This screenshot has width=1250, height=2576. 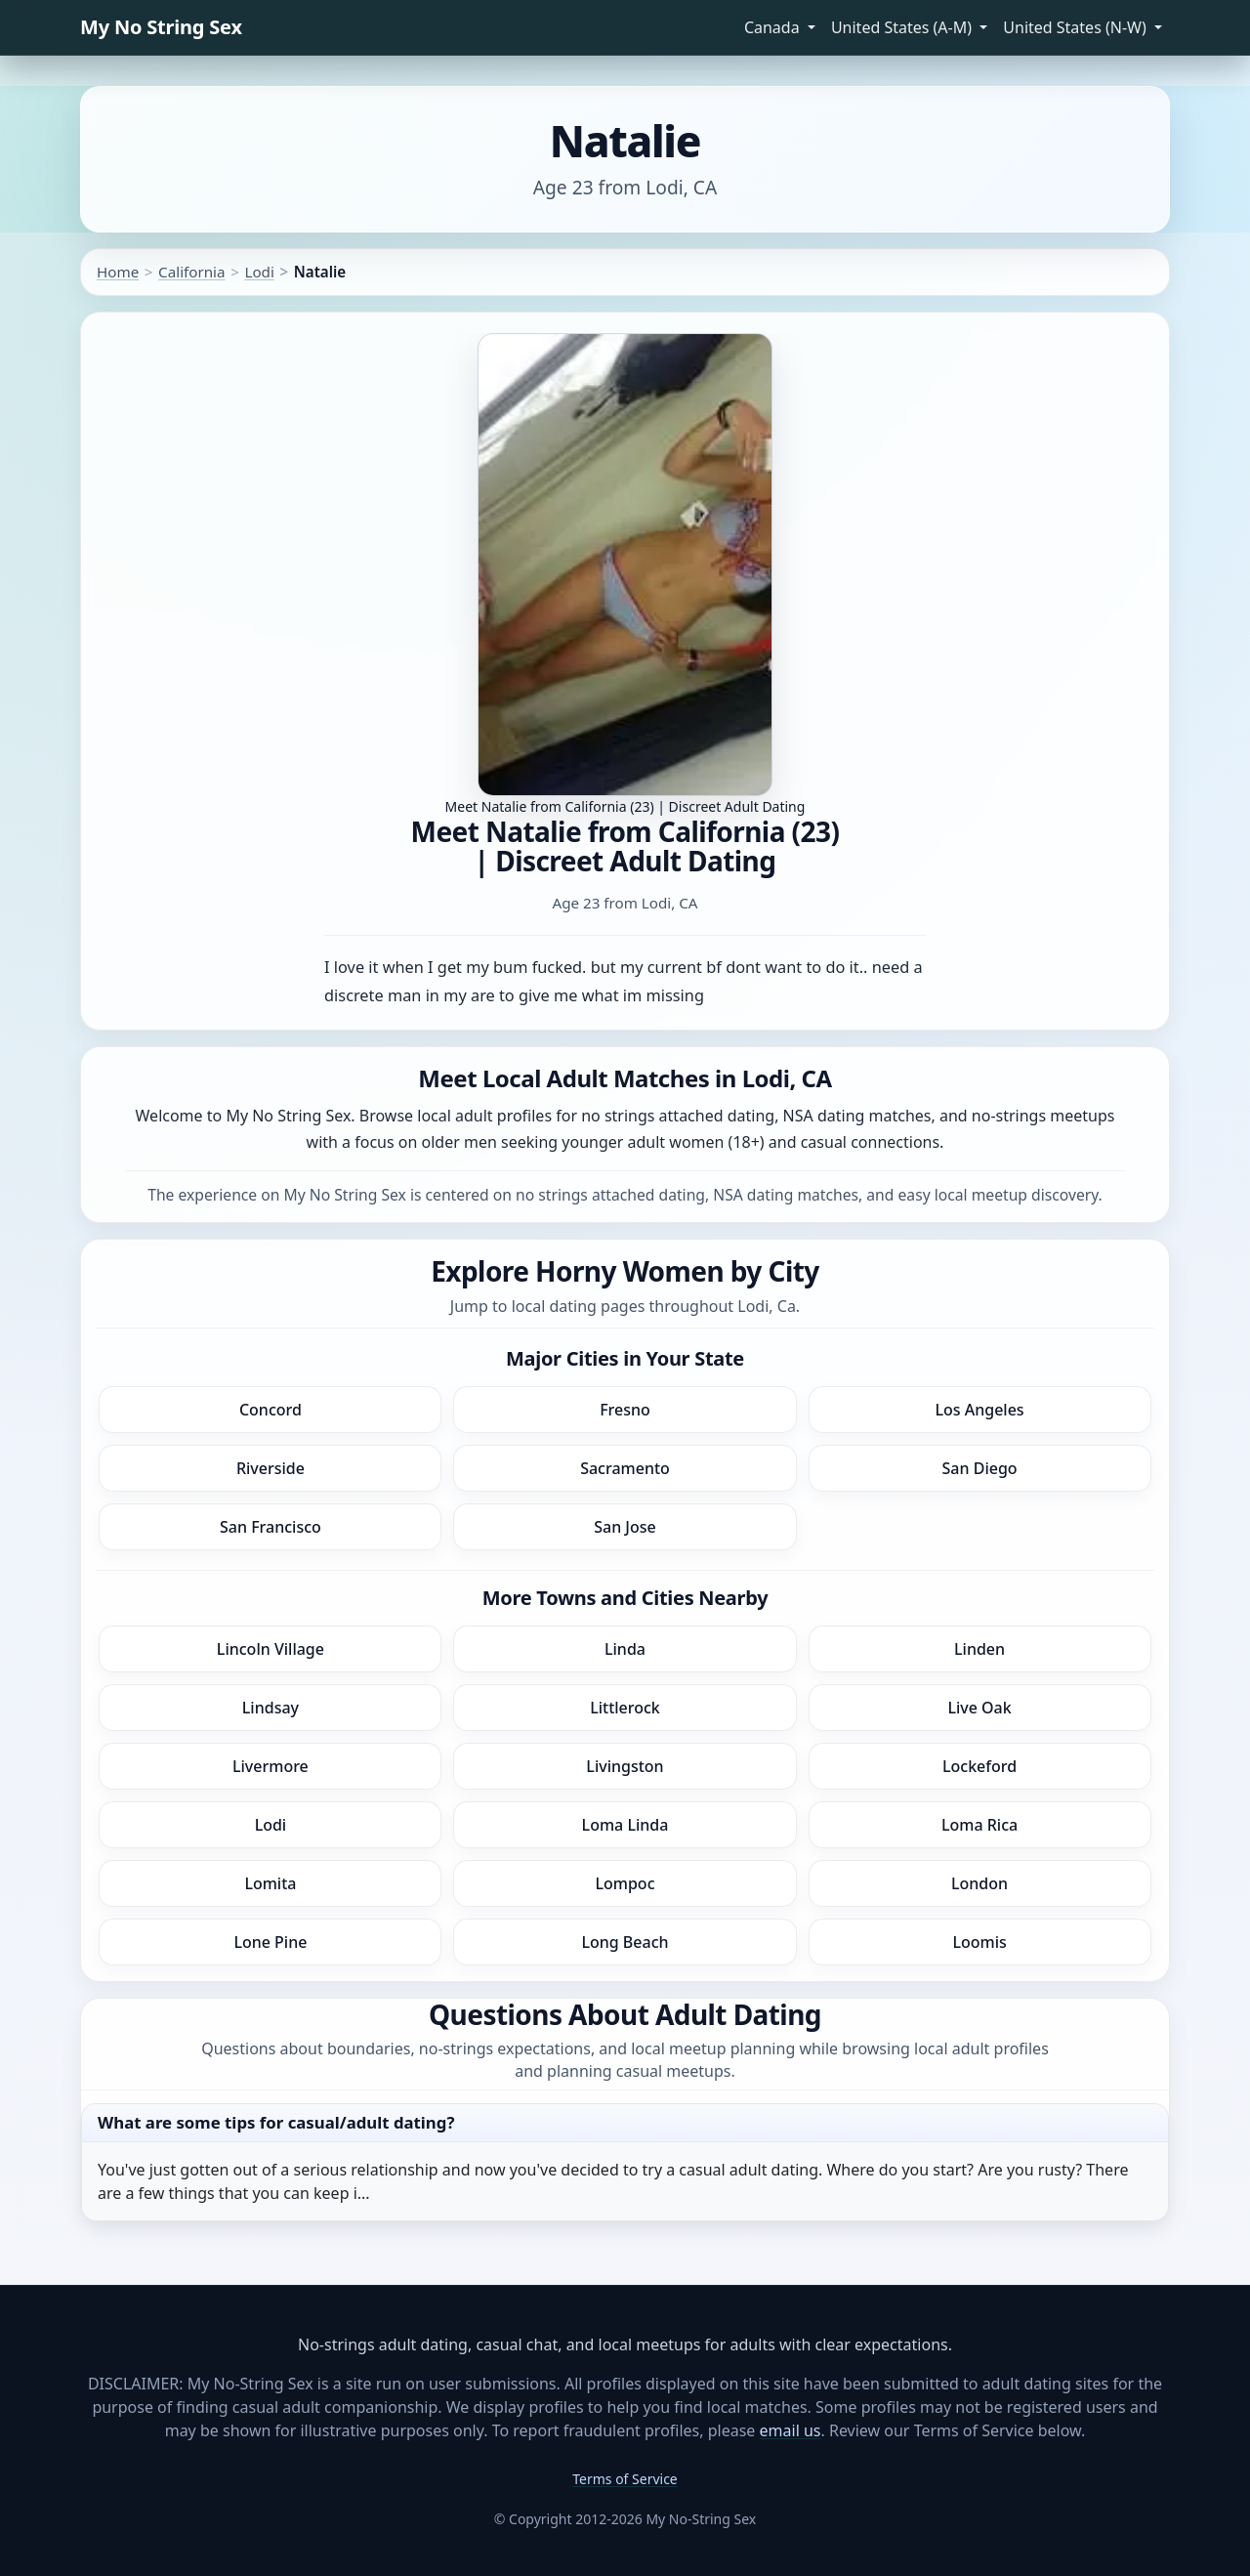 What do you see at coordinates (270, 1649) in the screenshot?
I see `Lincoln Village` at bounding box center [270, 1649].